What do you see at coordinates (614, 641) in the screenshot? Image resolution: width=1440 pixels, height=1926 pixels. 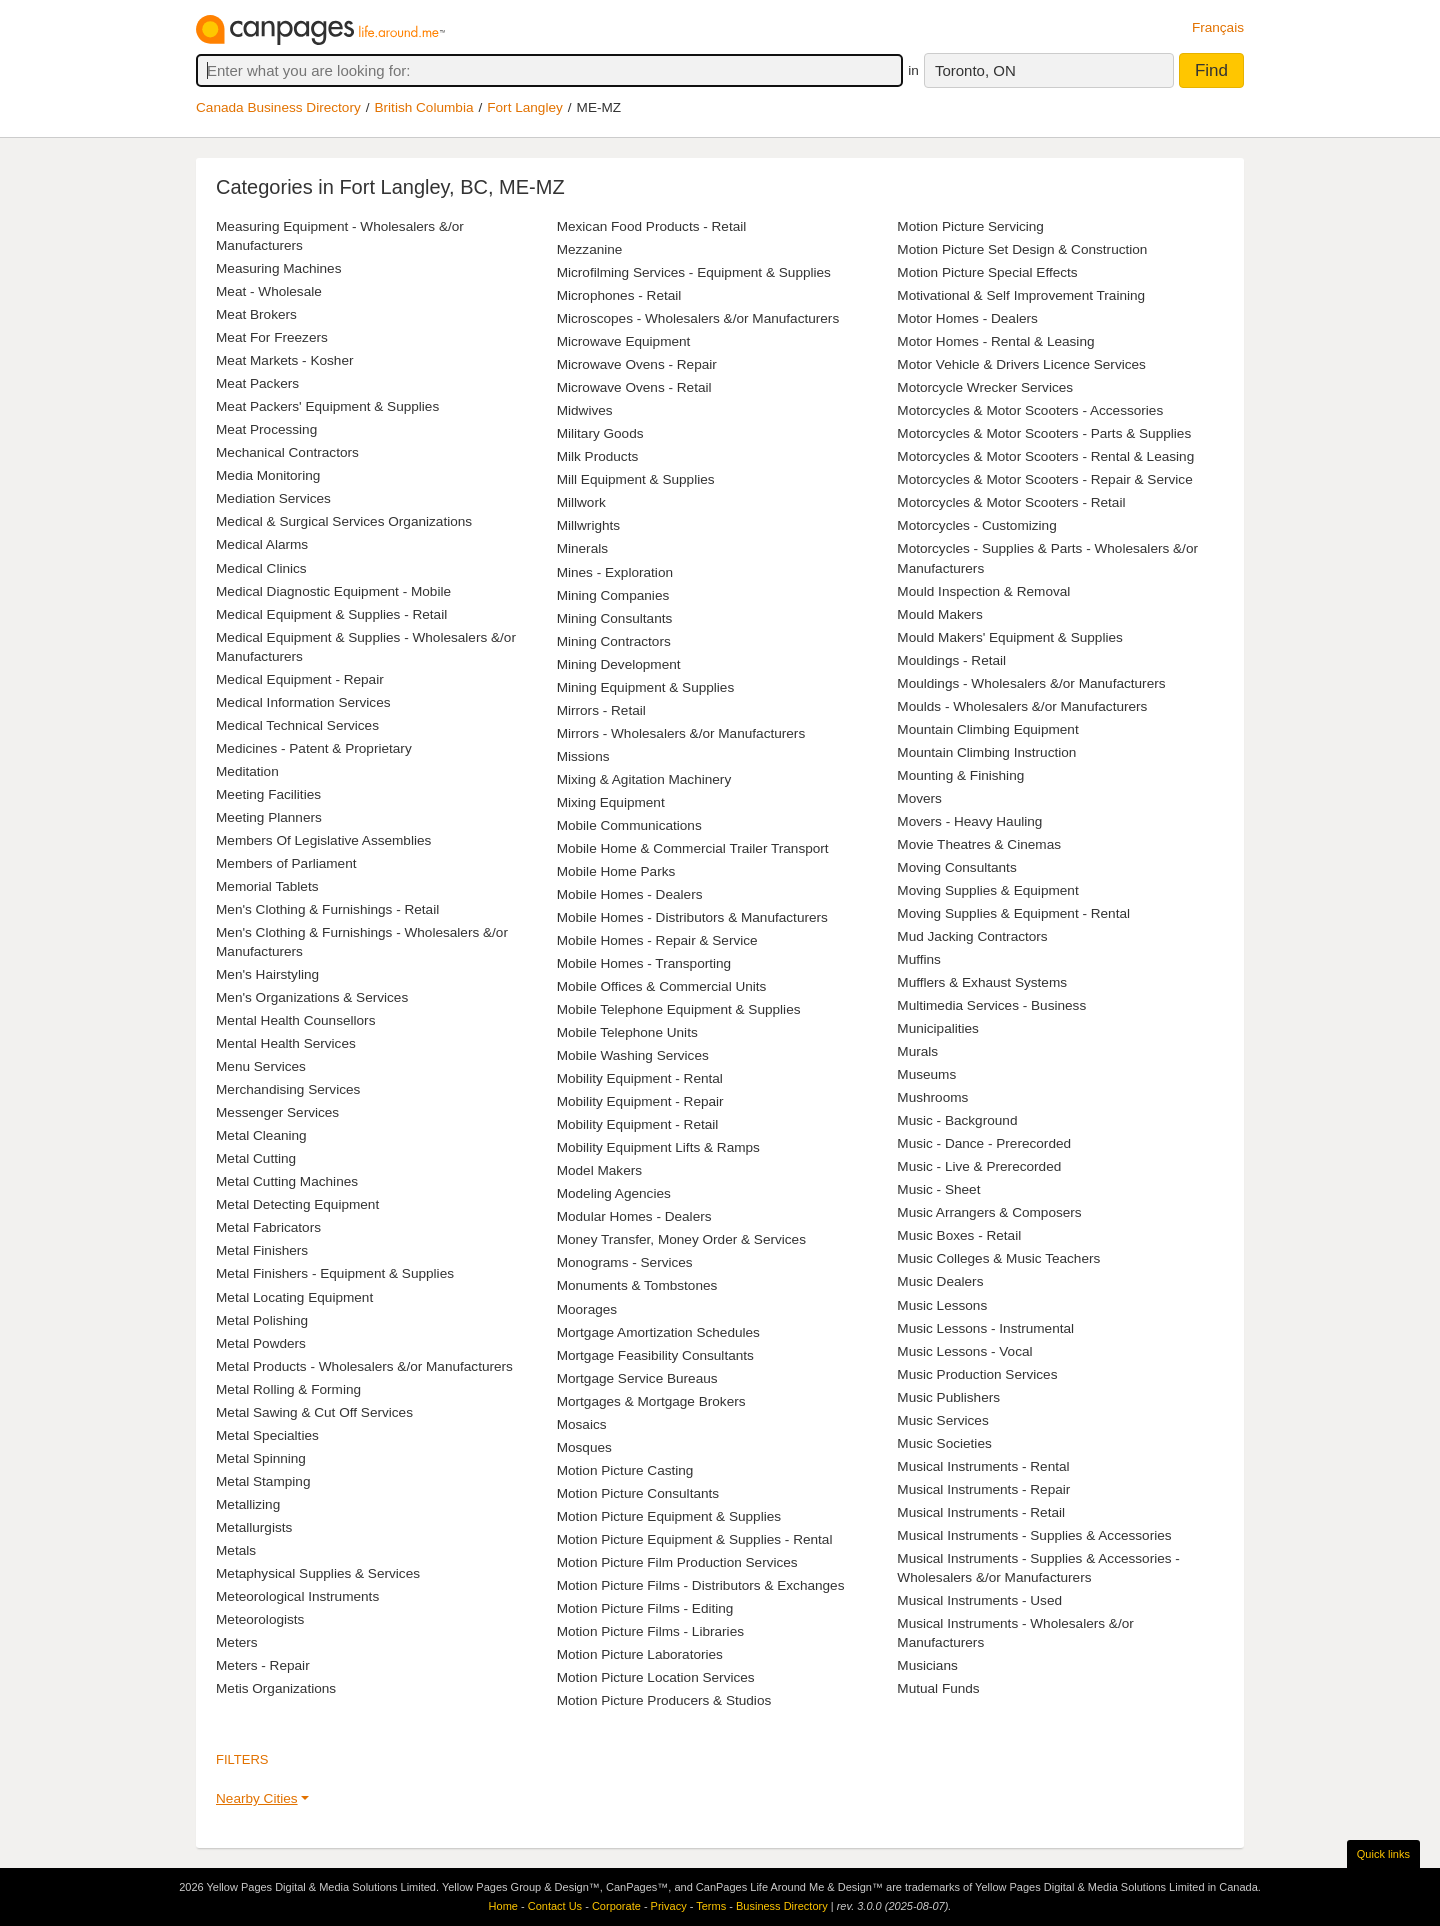 I see `Mining Contractors` at bounding box center [614, 641].